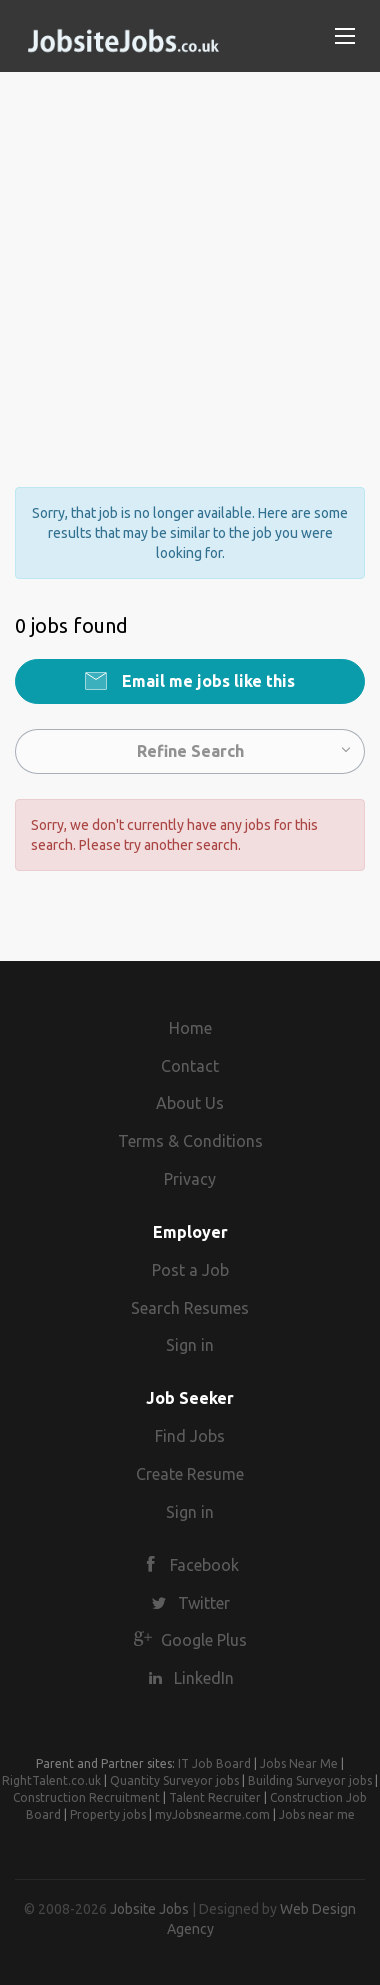 The height and width of the screenshot is (1985, 380). What do you see at coordinates (206, 681) in the screenshot?
I see `Email me jobs like this` at bounding box center [206, 681].